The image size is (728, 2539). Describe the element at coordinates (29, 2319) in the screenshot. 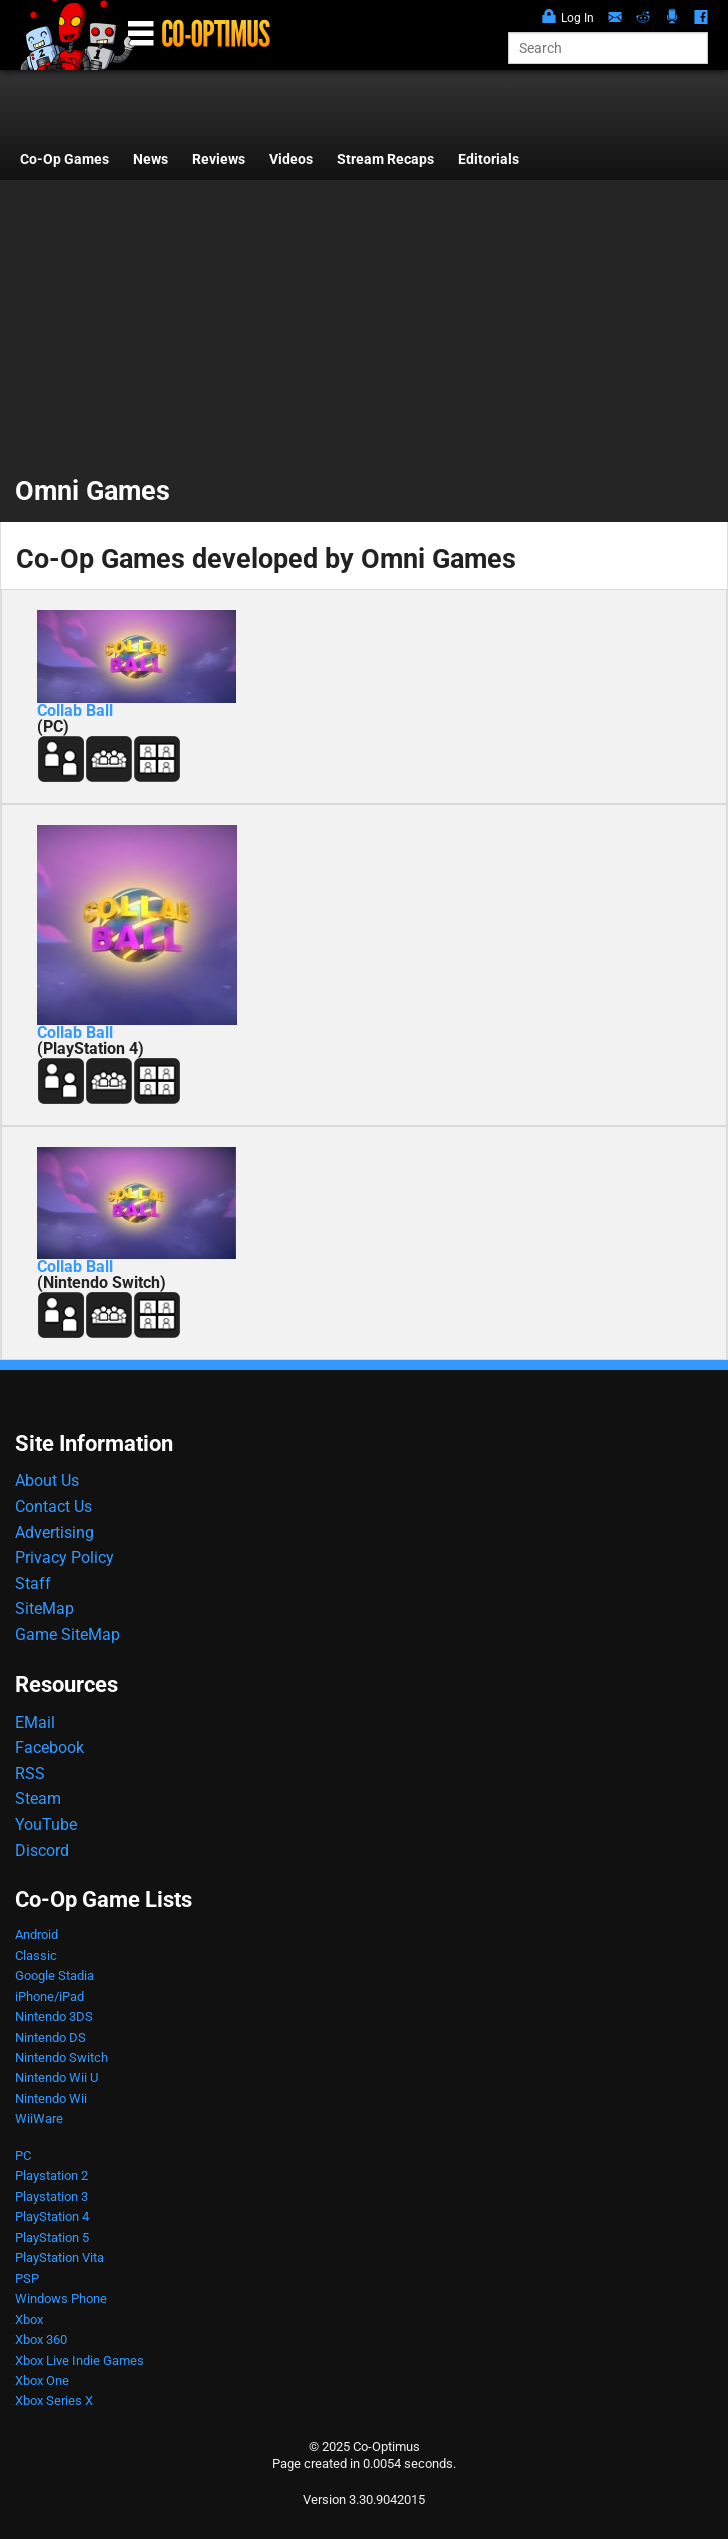

I see `Xbox` at that location.